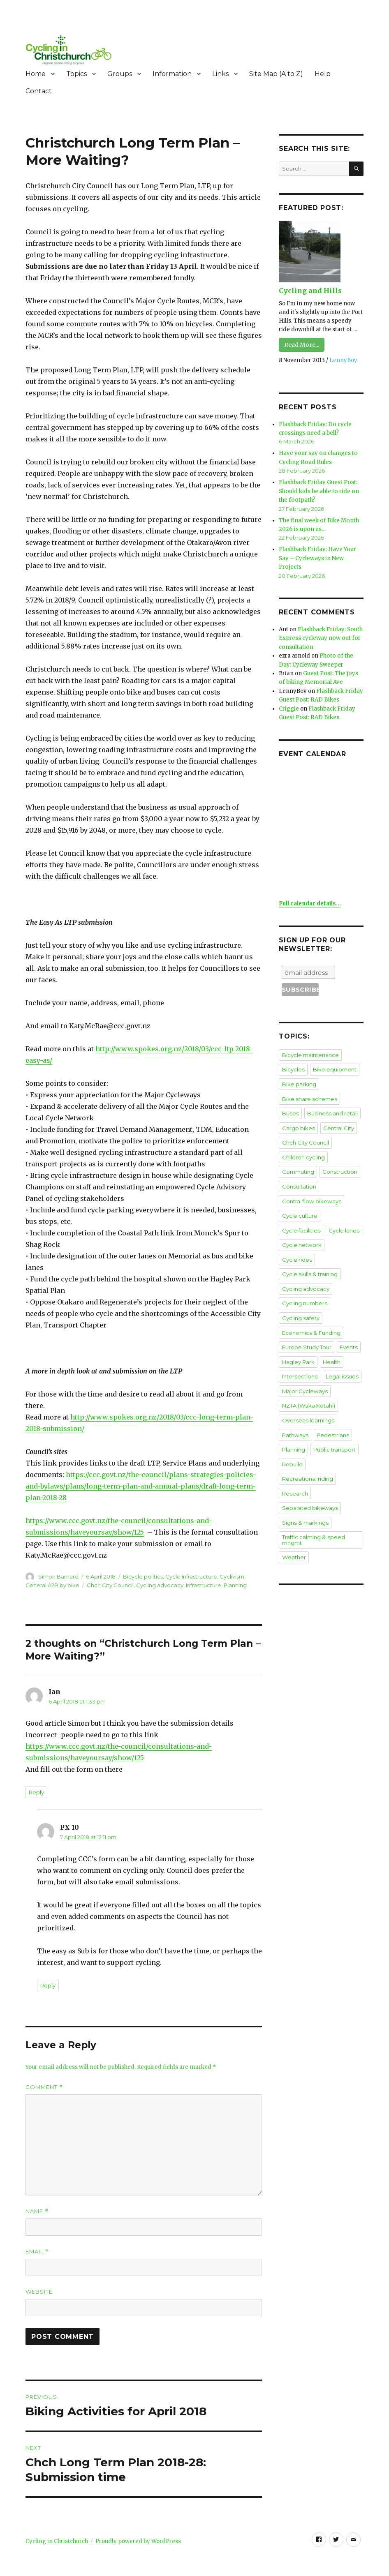 Image resolution: width=389 pixels, height=2576 pixels. I want to click on Buses, so click(290, 1108).